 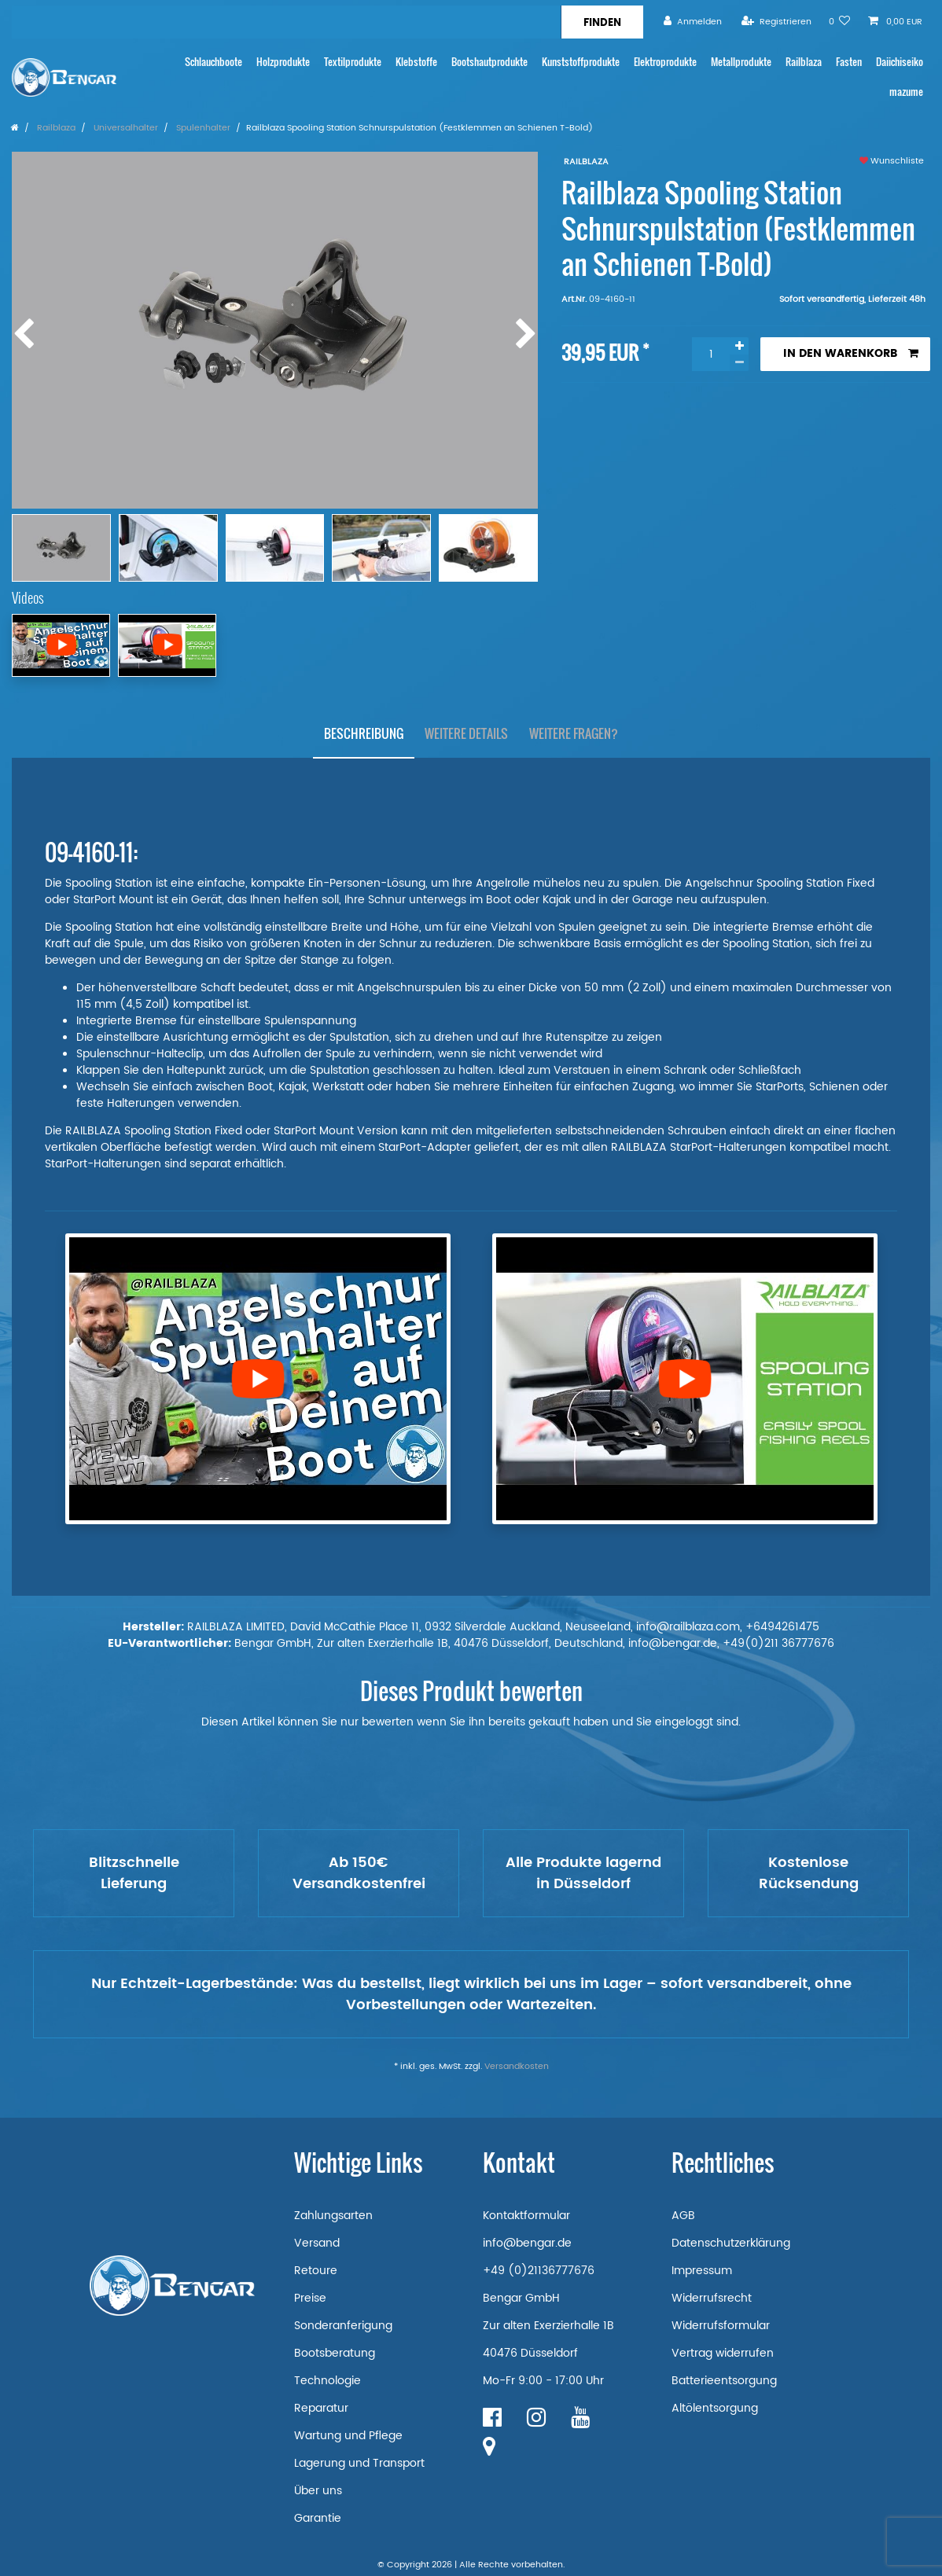 I want to click on [Anmelden], so click(x=692, y=22).